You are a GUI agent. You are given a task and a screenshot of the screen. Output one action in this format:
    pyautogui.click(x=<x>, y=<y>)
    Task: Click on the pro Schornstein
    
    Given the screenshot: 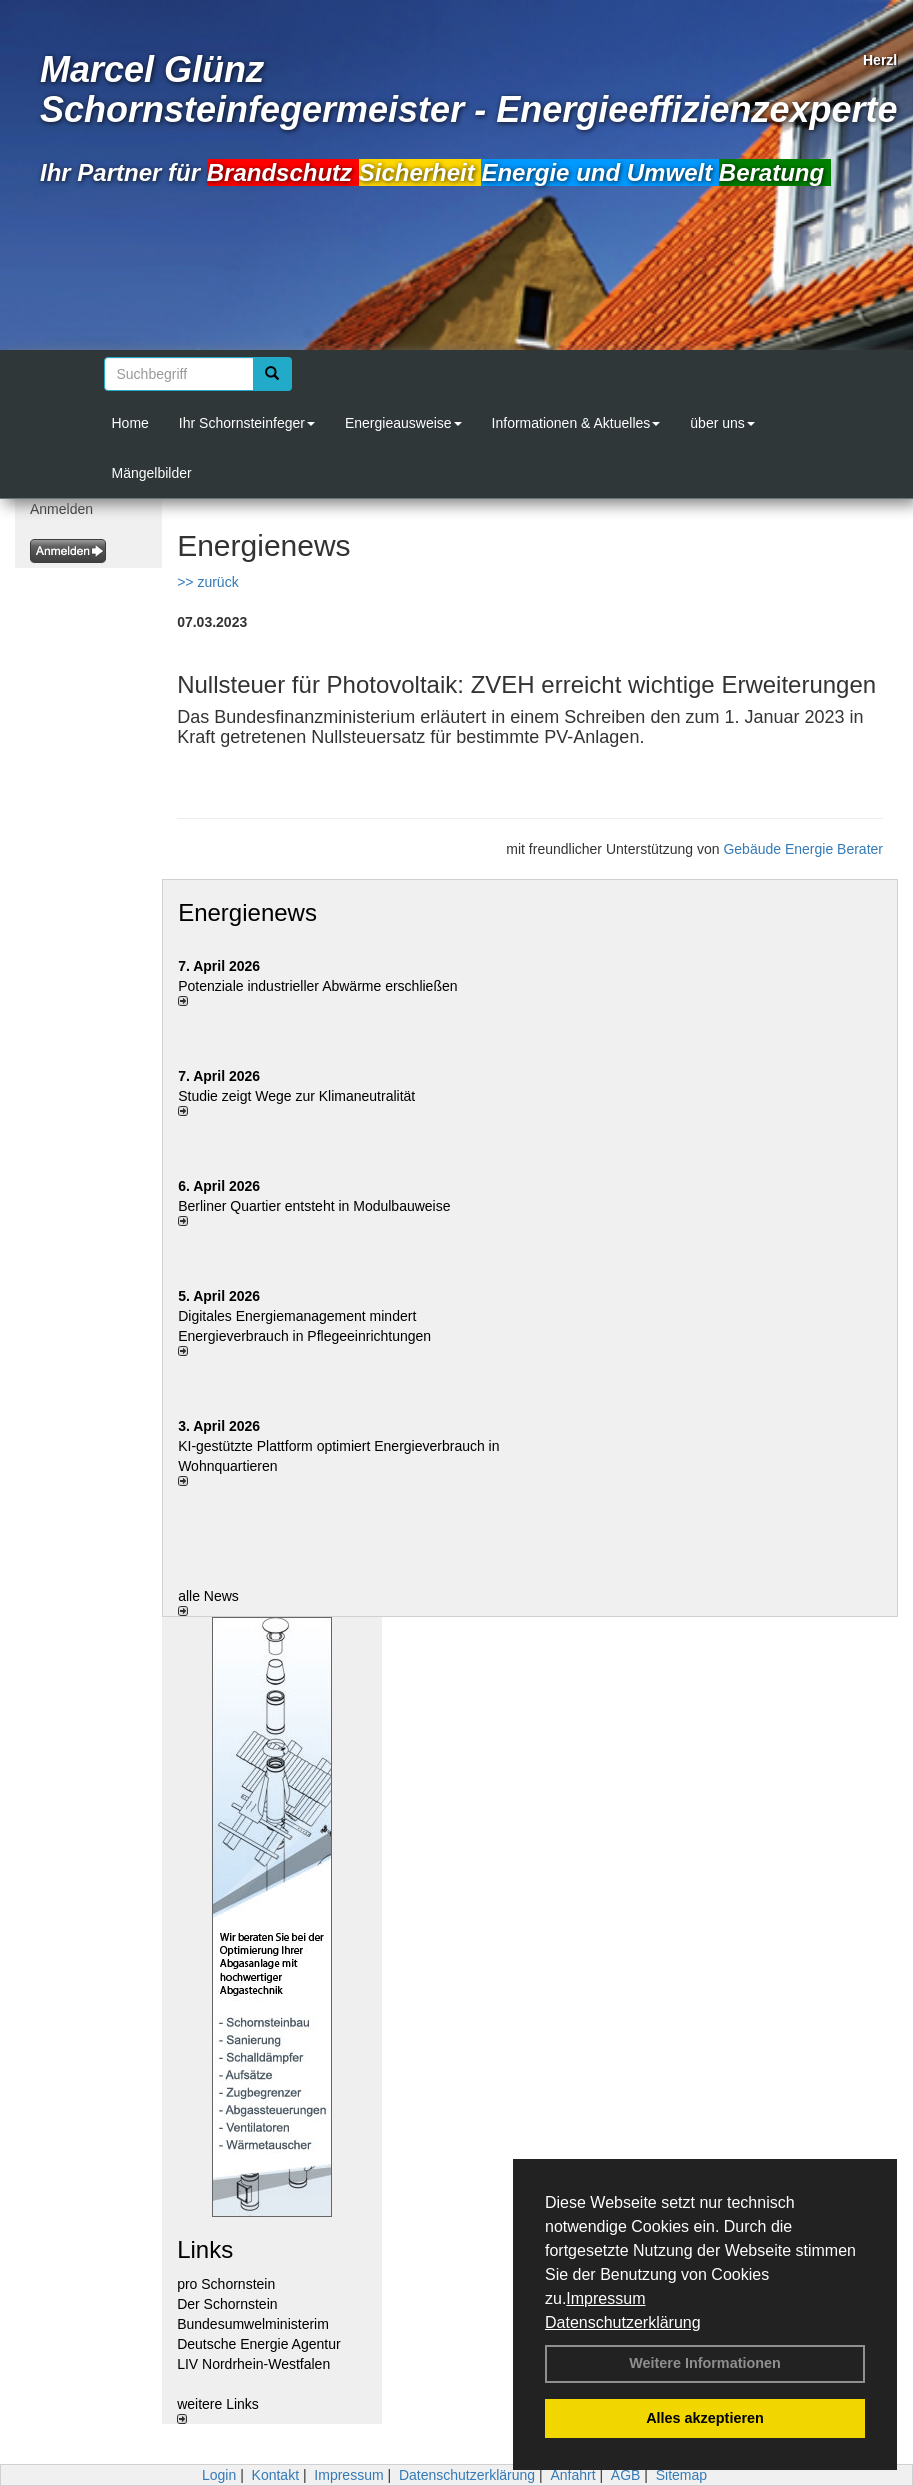 What is the action you would take?
    pyautogui.click(x=226, y=2284)
    